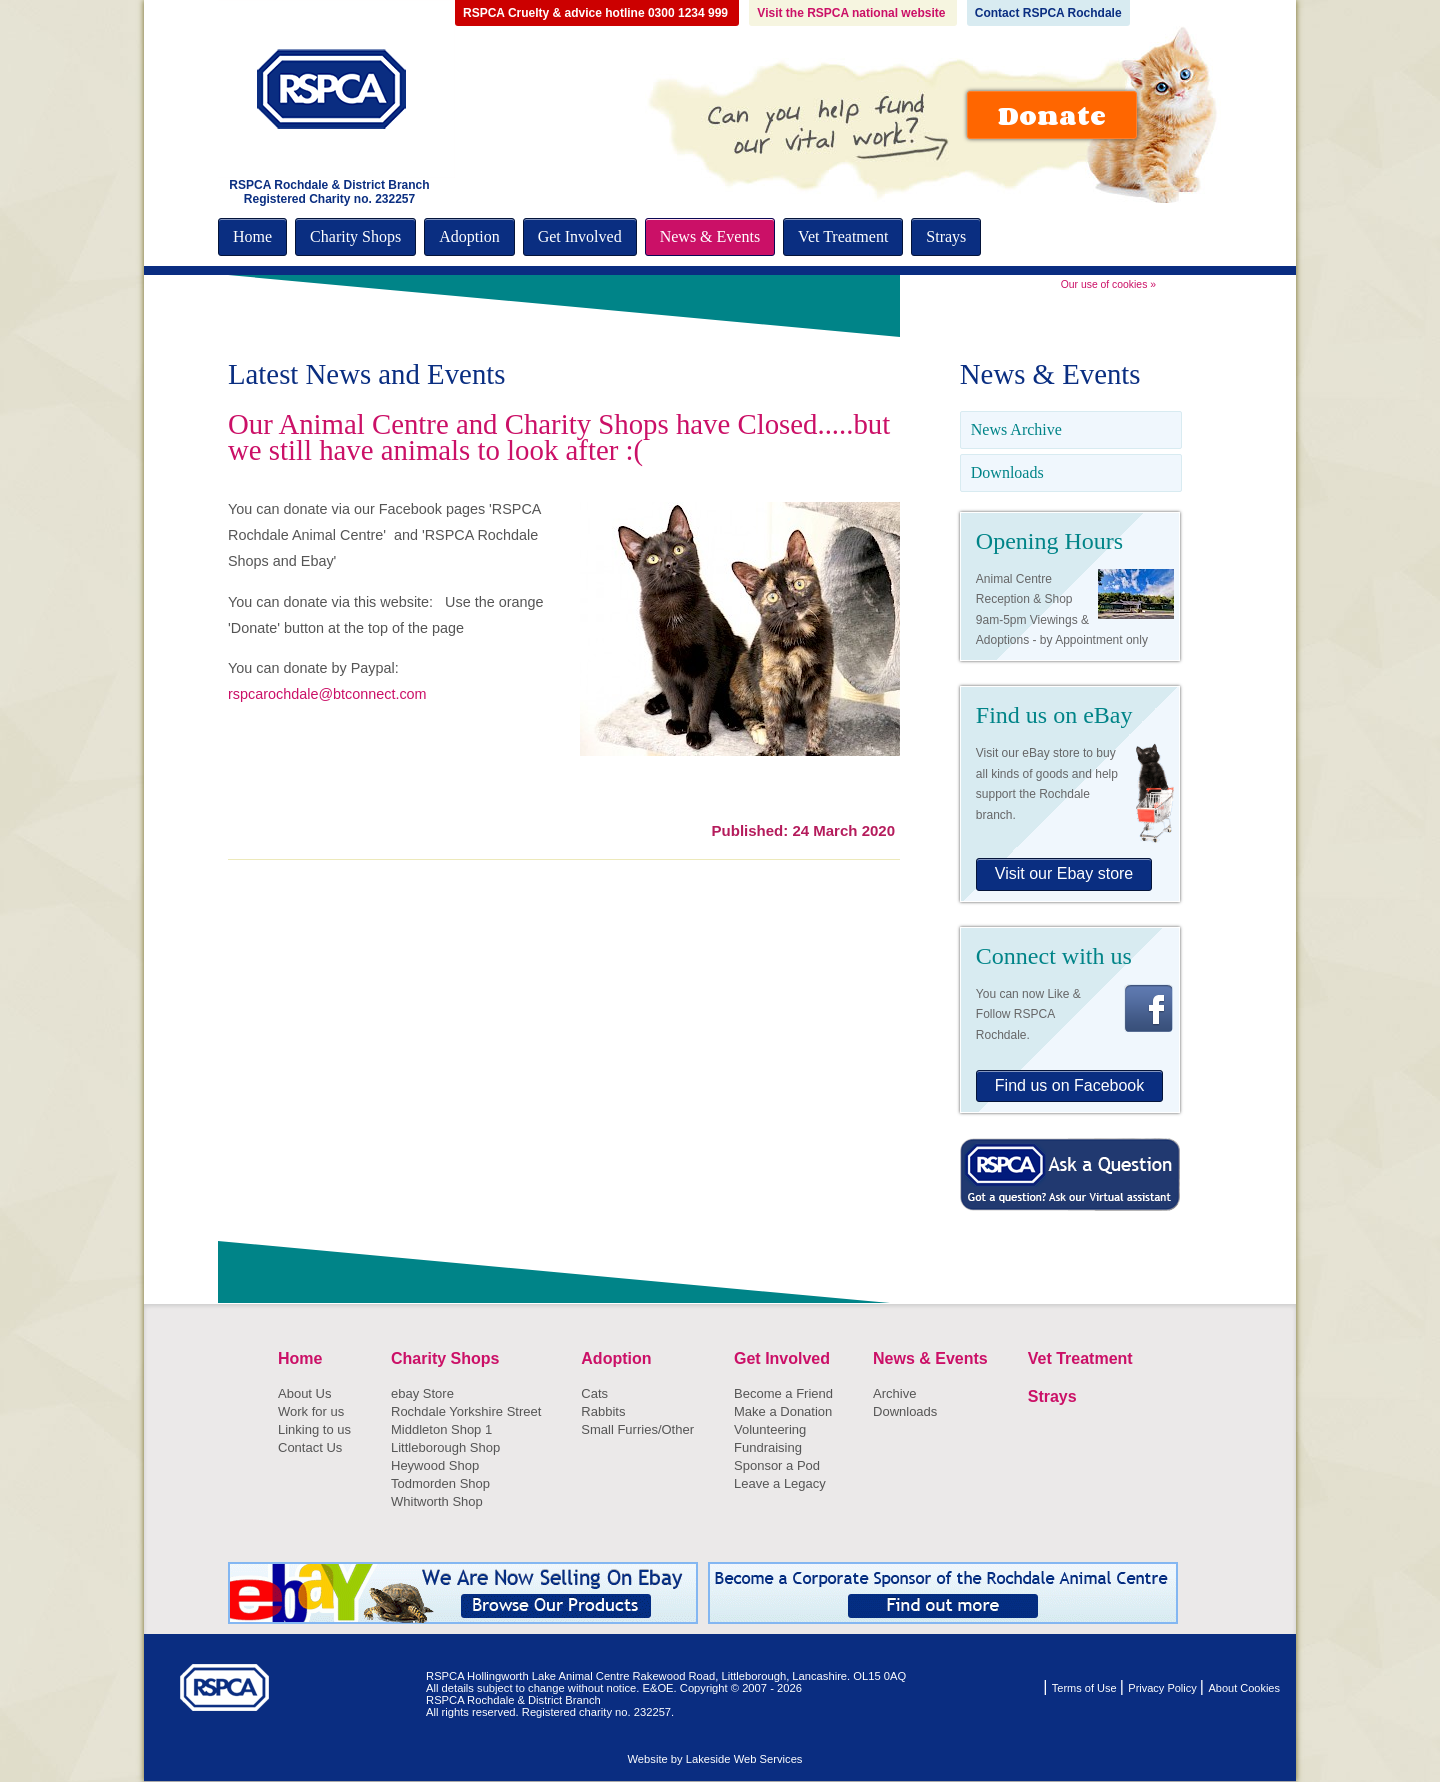 Image resolution: width=1440 pixels, height=1782 pixels. Describe the element at coordinates (1069, 1085) in the screenshot. I see `Find us on Facebook` at that location.